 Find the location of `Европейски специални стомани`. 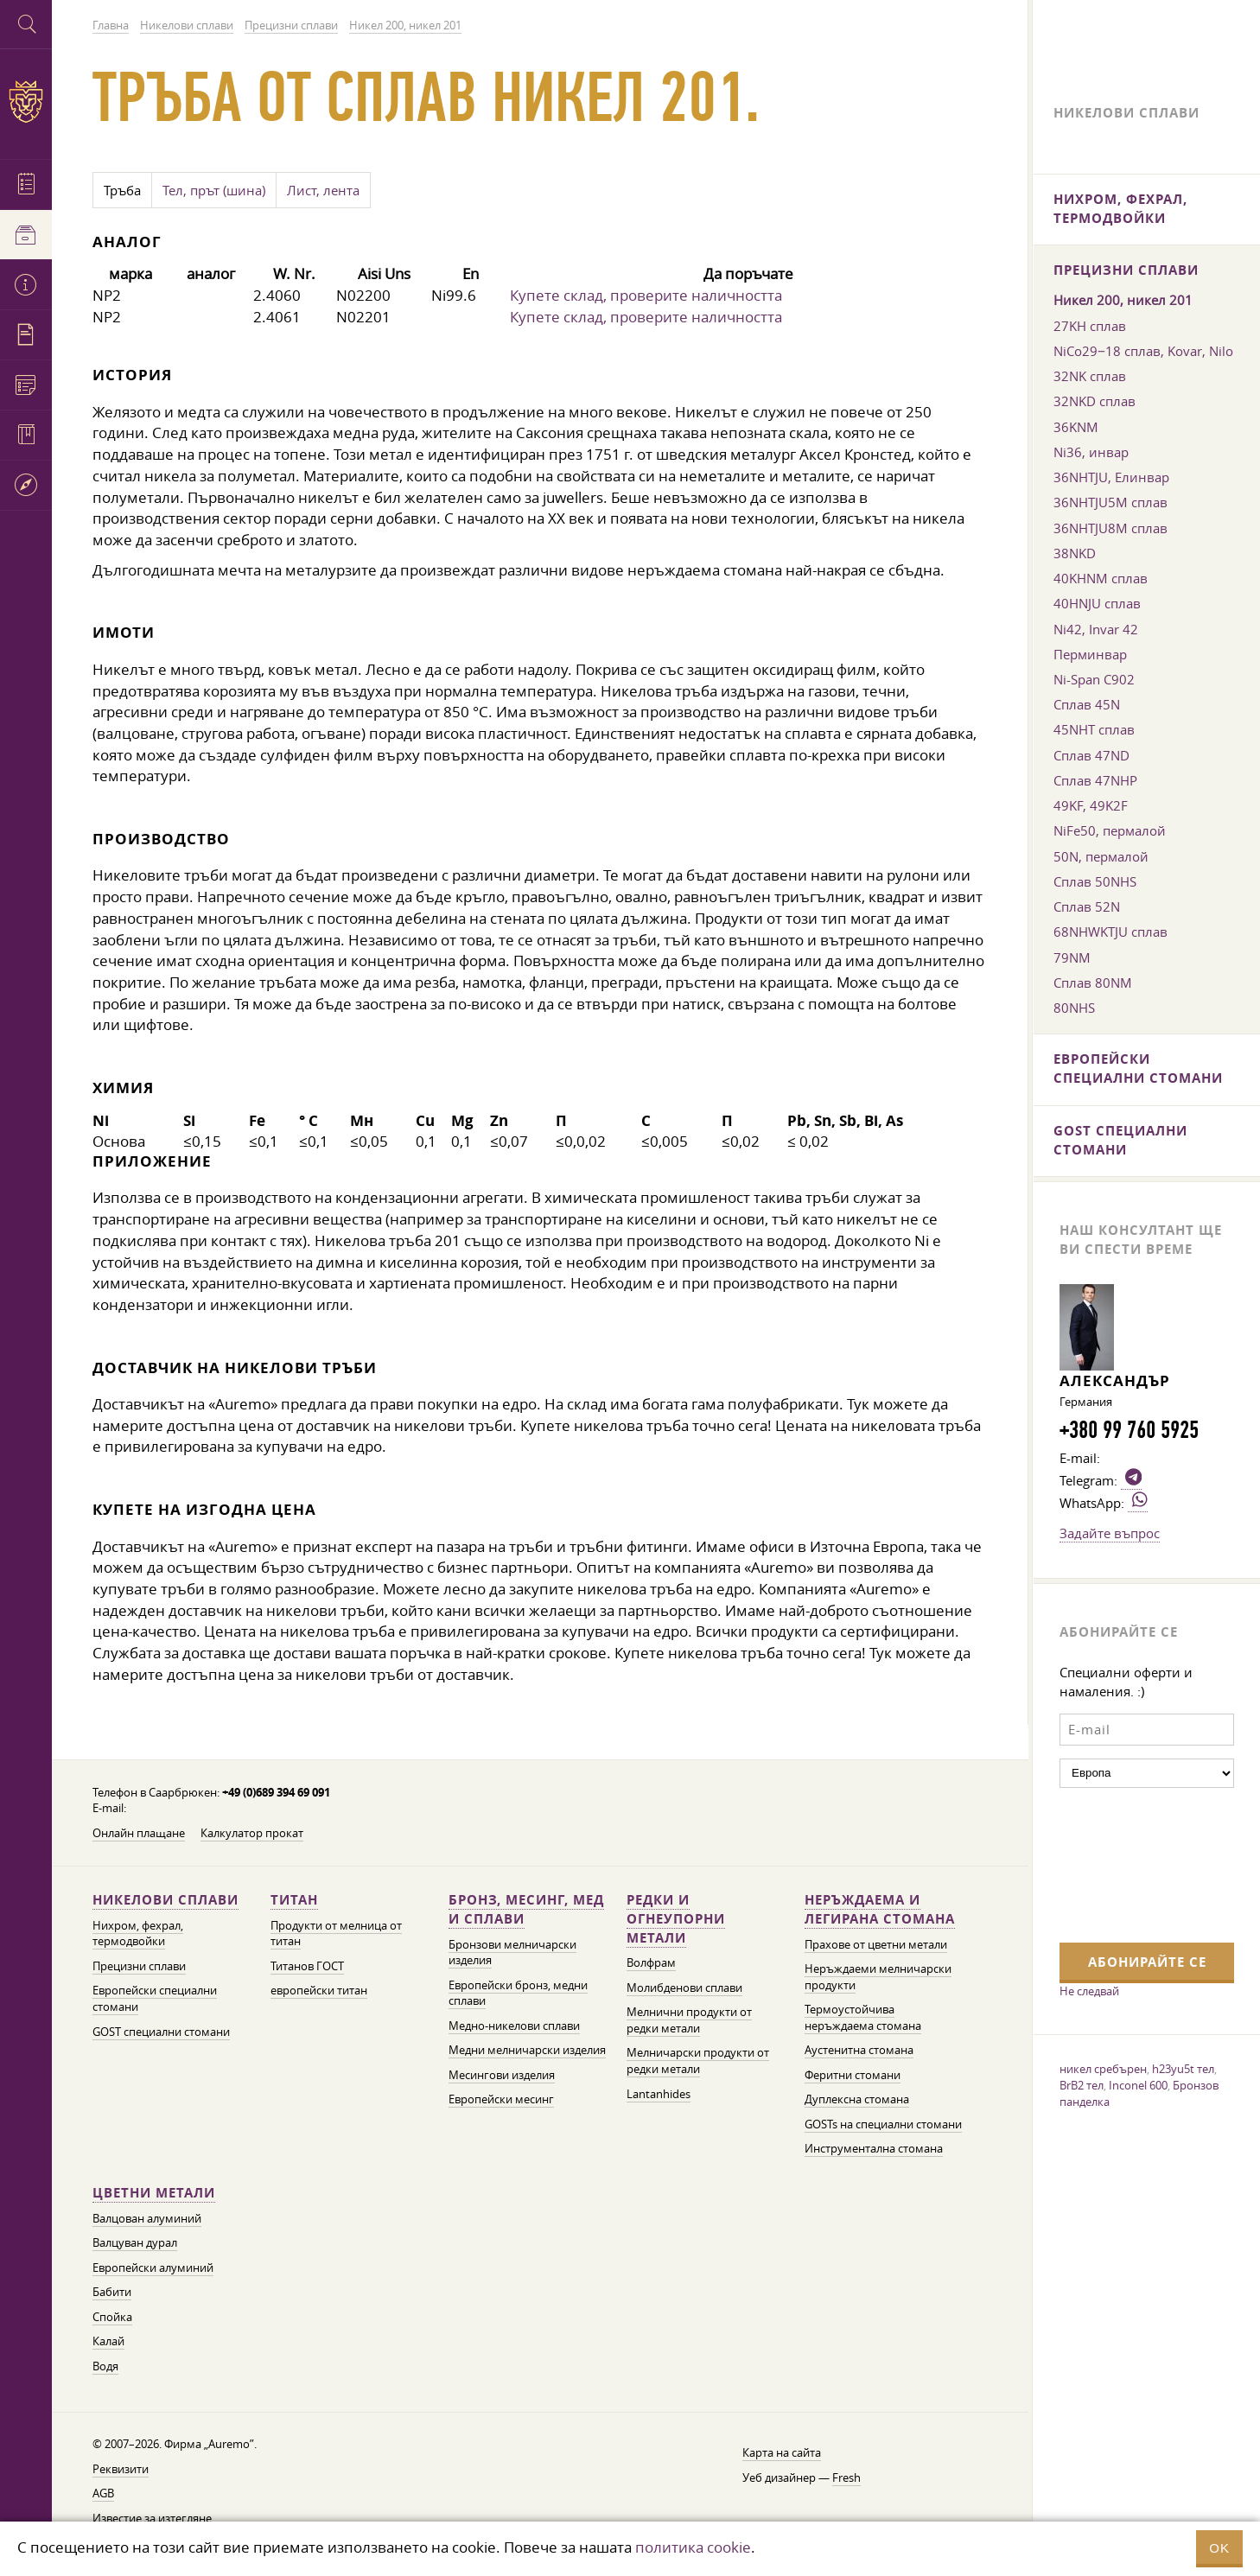

Европейски специални стомани is located at coordinates (1138, 1068).